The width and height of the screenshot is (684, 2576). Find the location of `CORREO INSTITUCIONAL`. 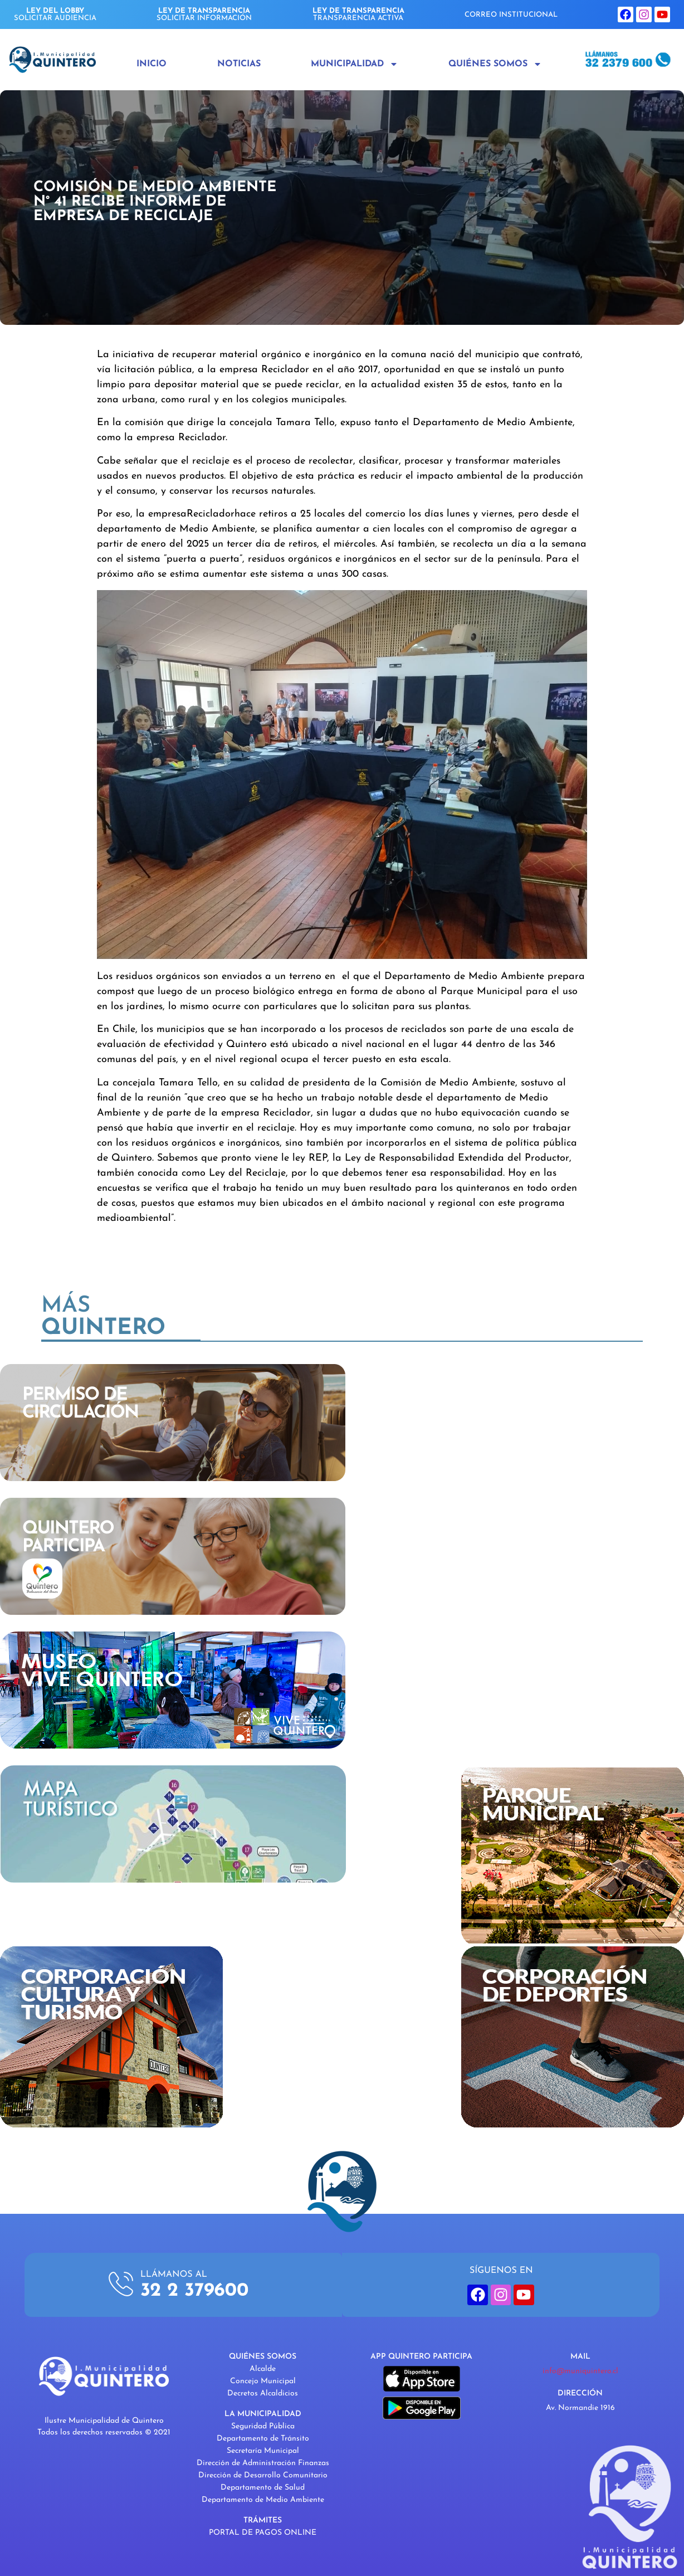

CORREO INSTITUCIONAL is located at coordinates (511, 14).